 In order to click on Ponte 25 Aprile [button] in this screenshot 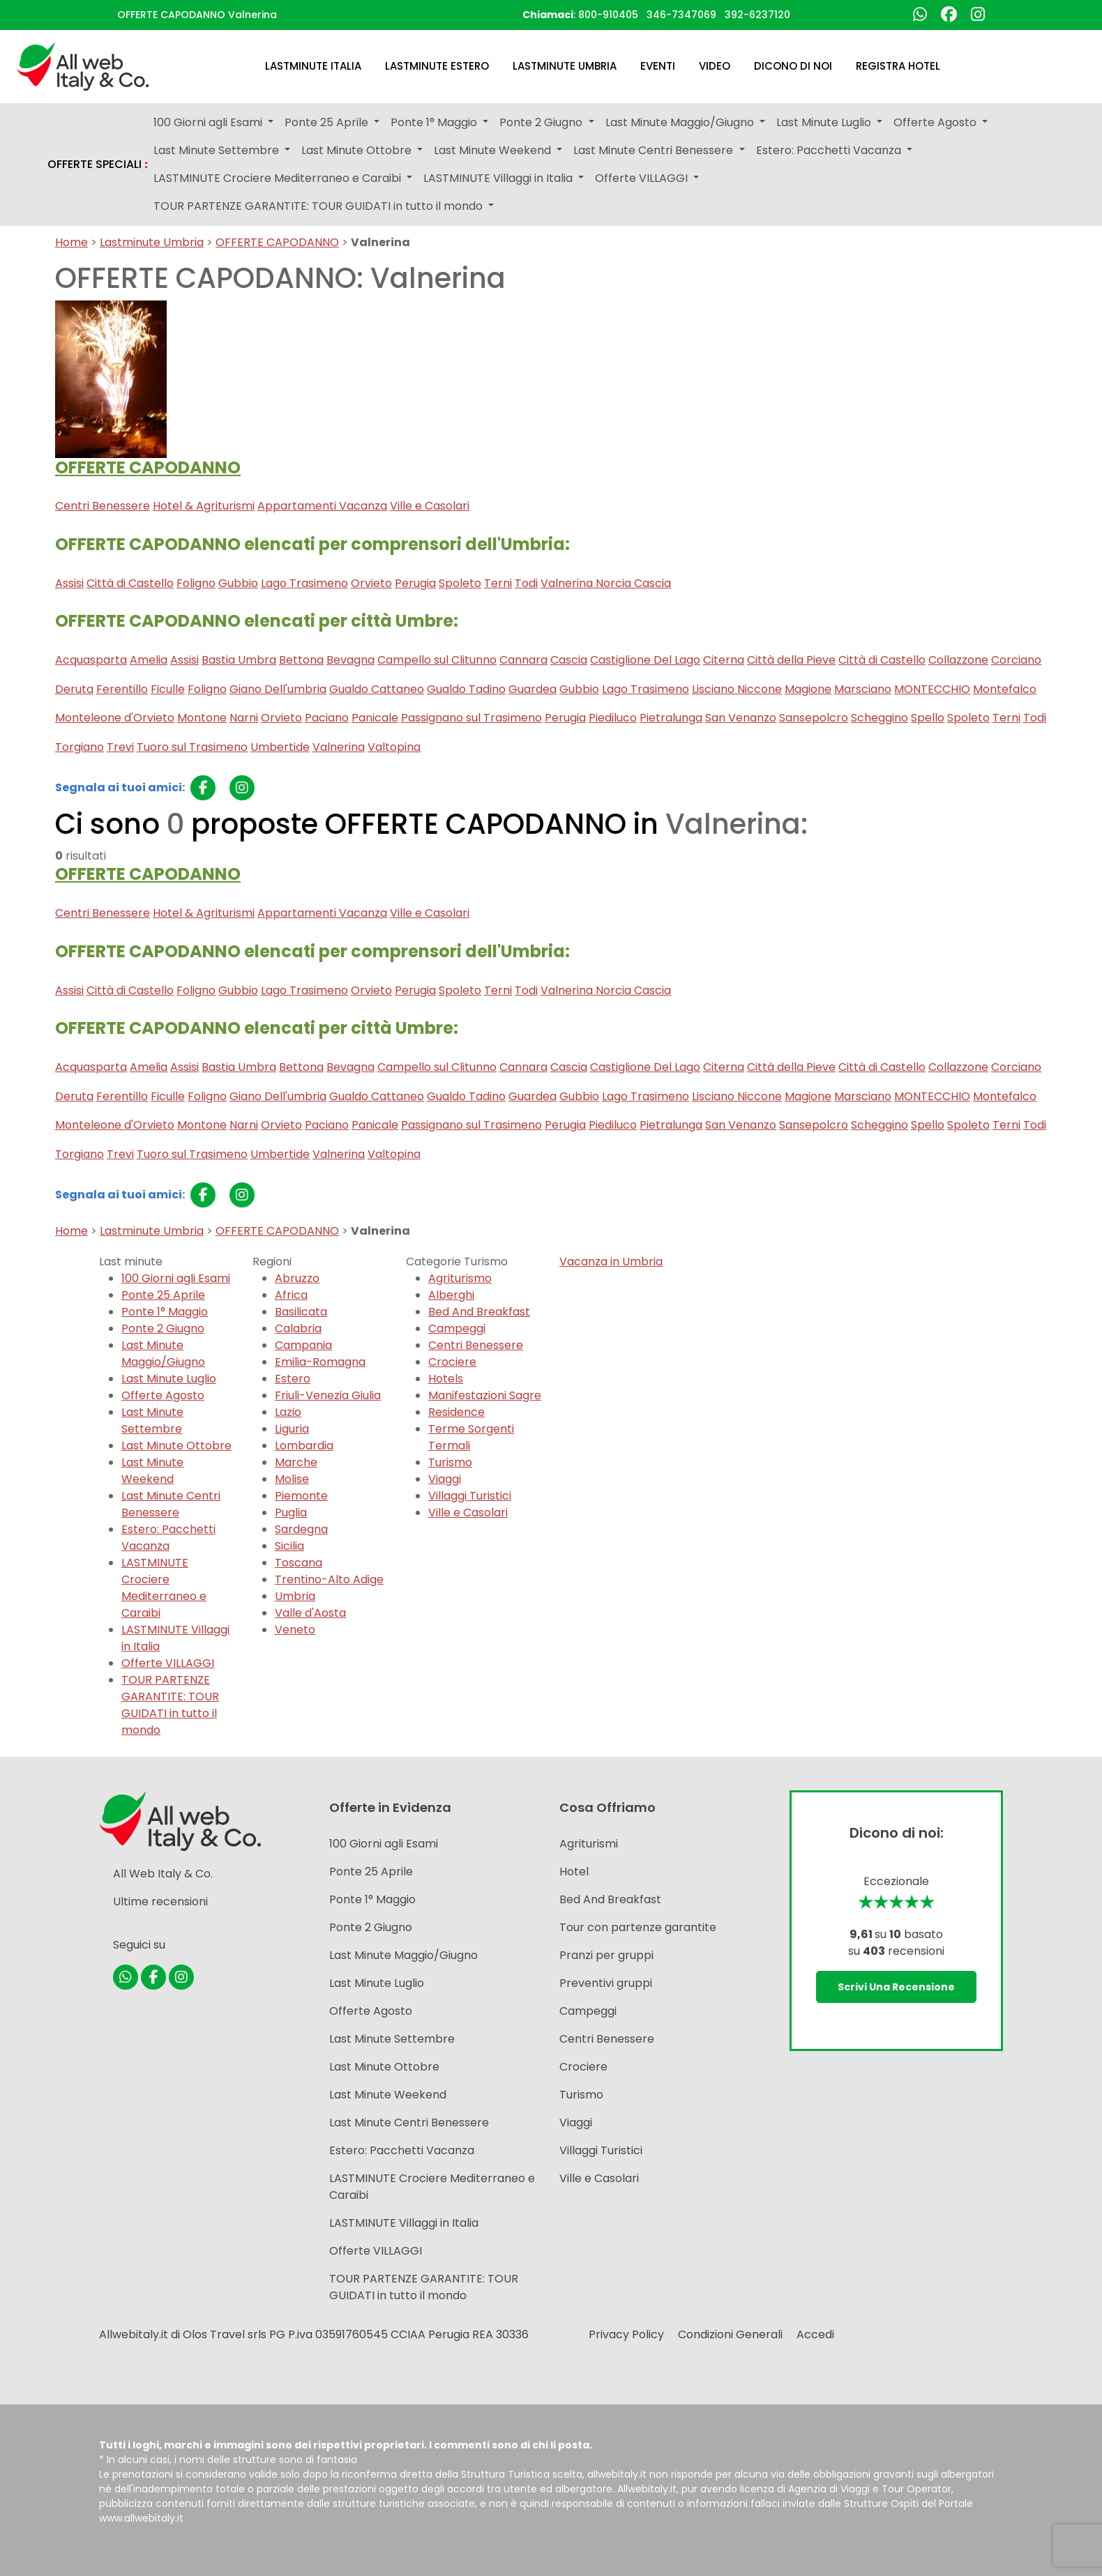, I will do `click(328, 122)`.